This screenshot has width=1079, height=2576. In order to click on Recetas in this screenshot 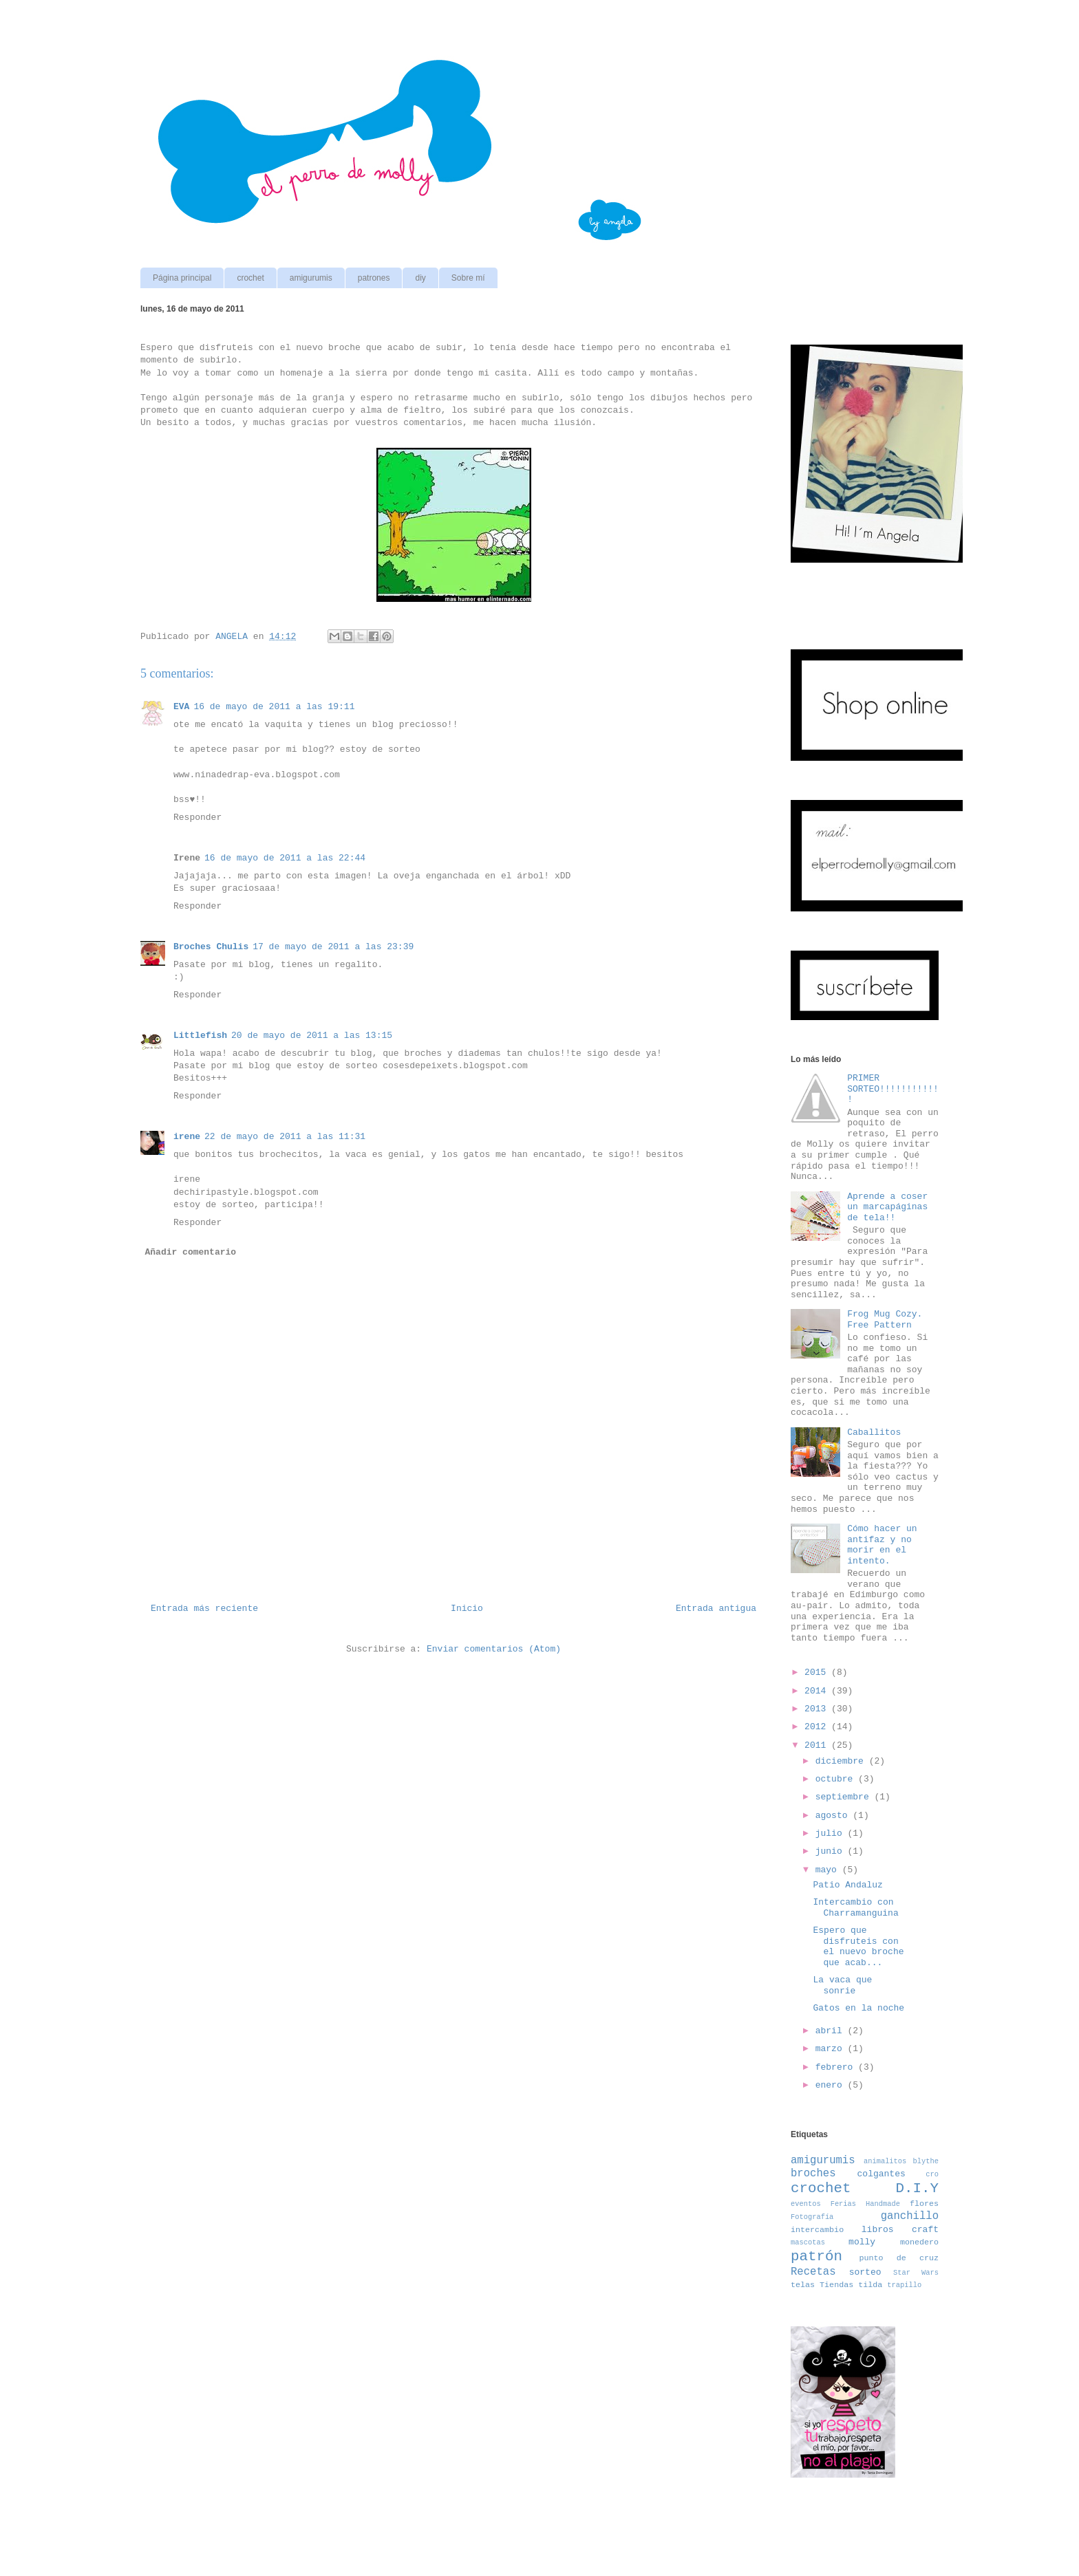, I will do `click(813, 2272)`.